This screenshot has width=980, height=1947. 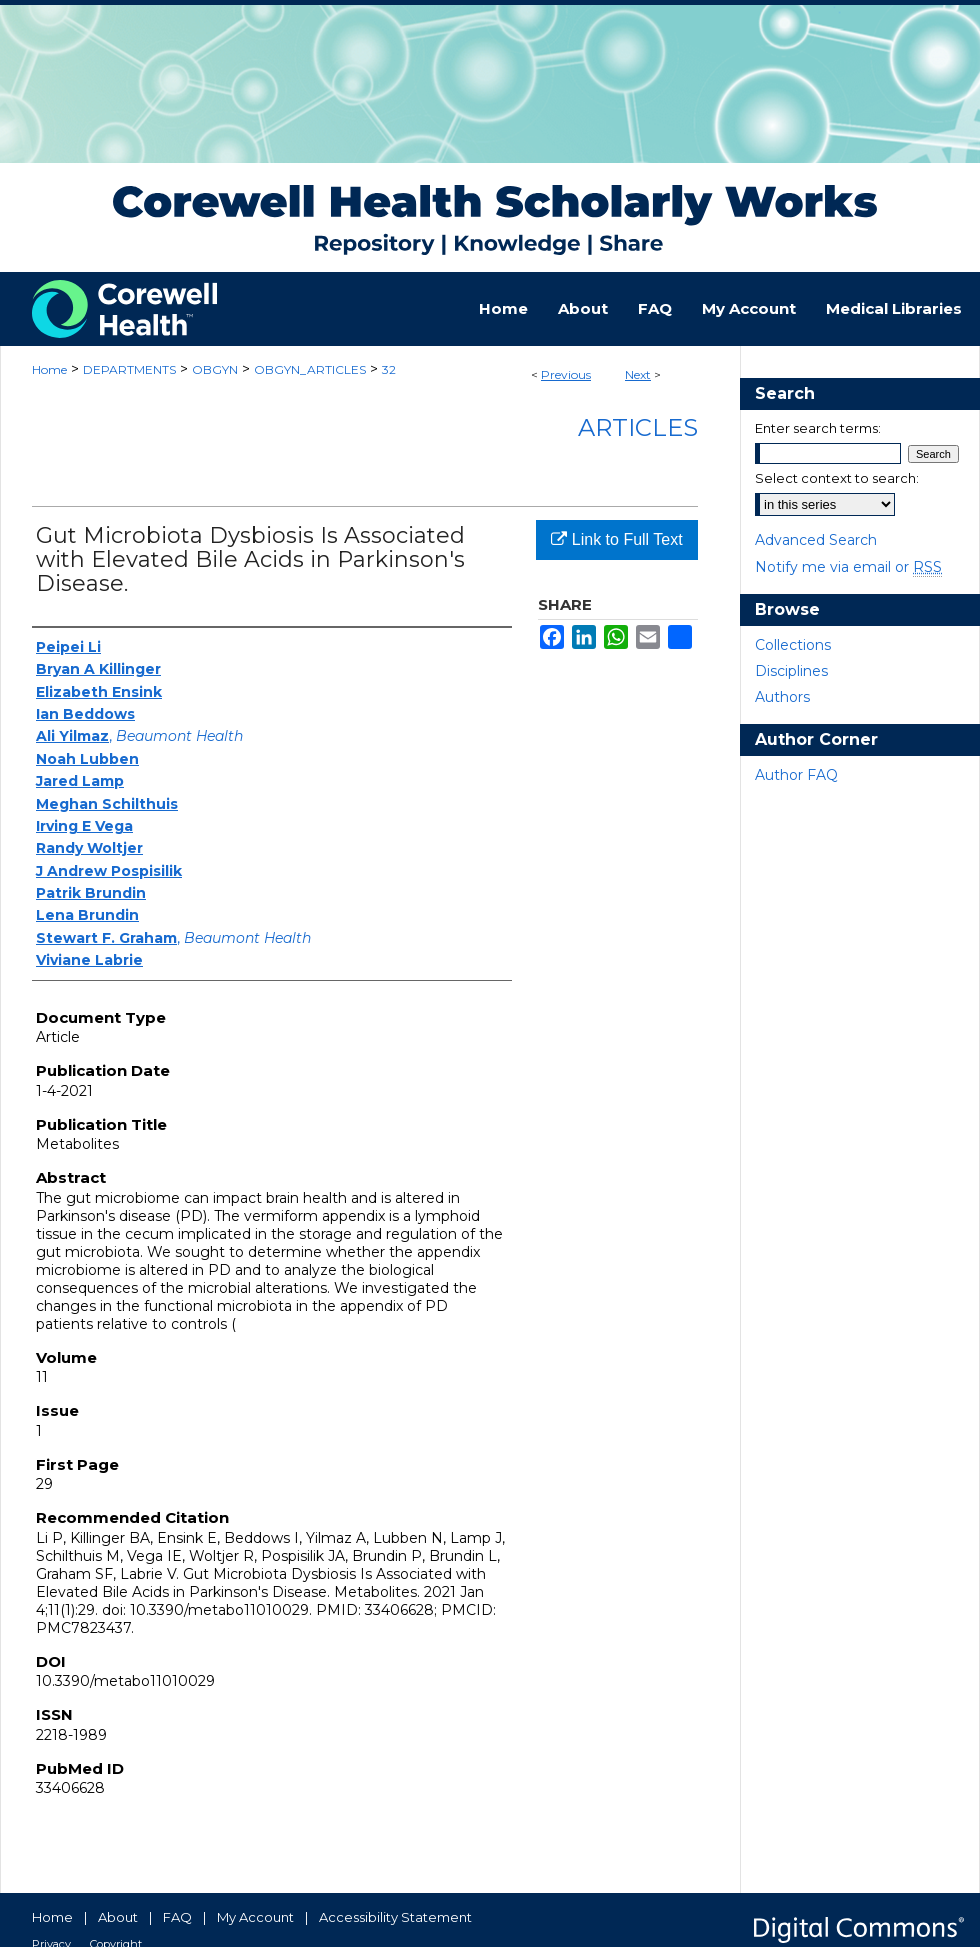 I want to click on Disciplines, so click(x=791, y=671).